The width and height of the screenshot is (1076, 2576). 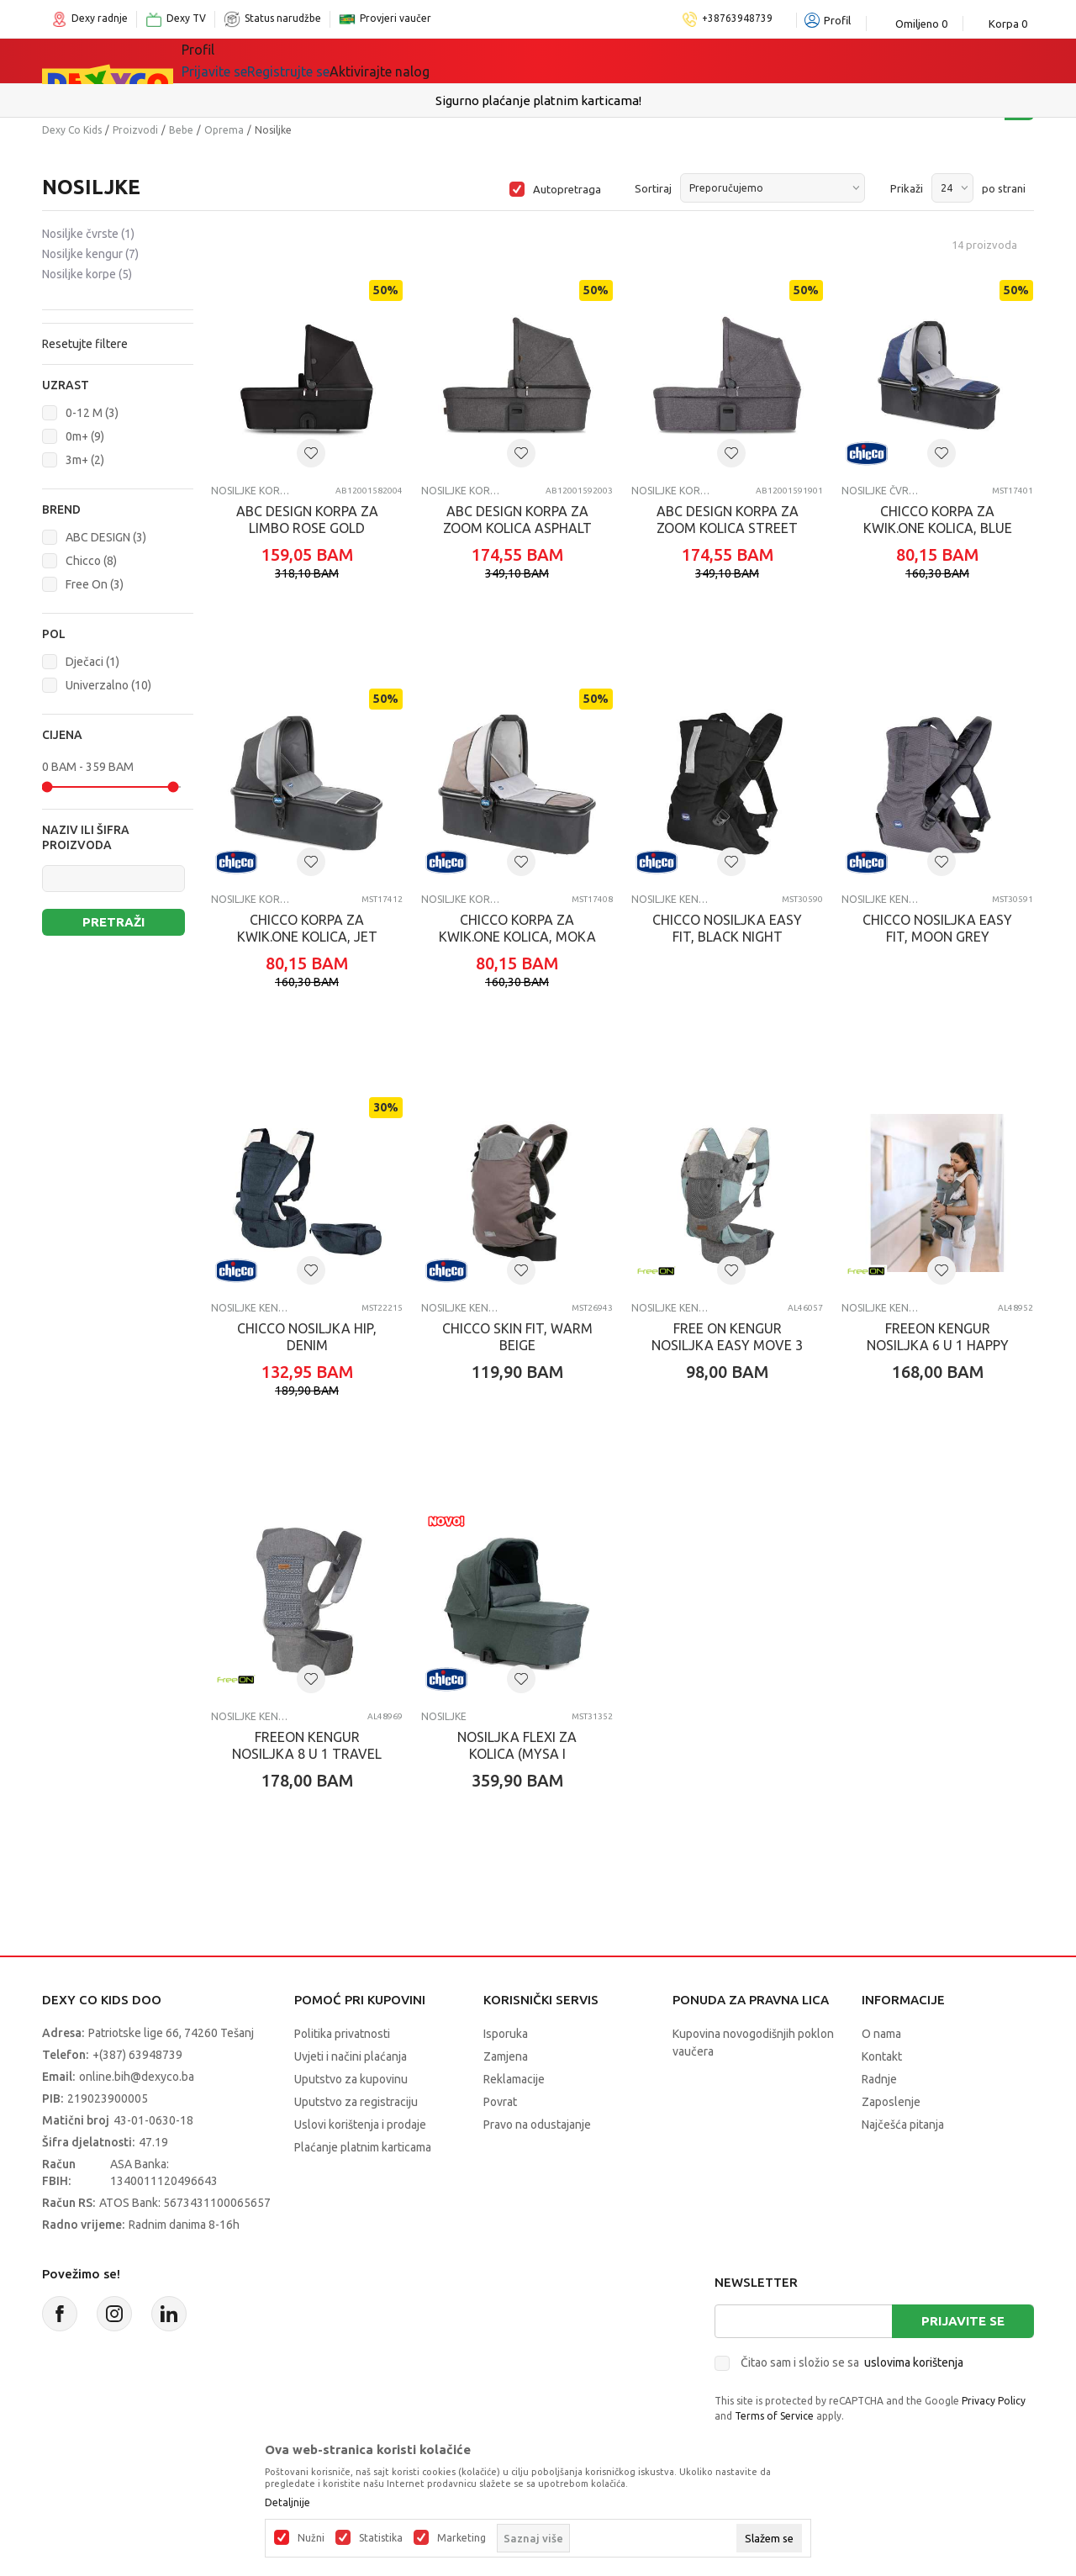 What do you see at coordinates (88, 234) in the screenshot?
I see `Nosiljke čvrste` at bounding box center [88, 234].